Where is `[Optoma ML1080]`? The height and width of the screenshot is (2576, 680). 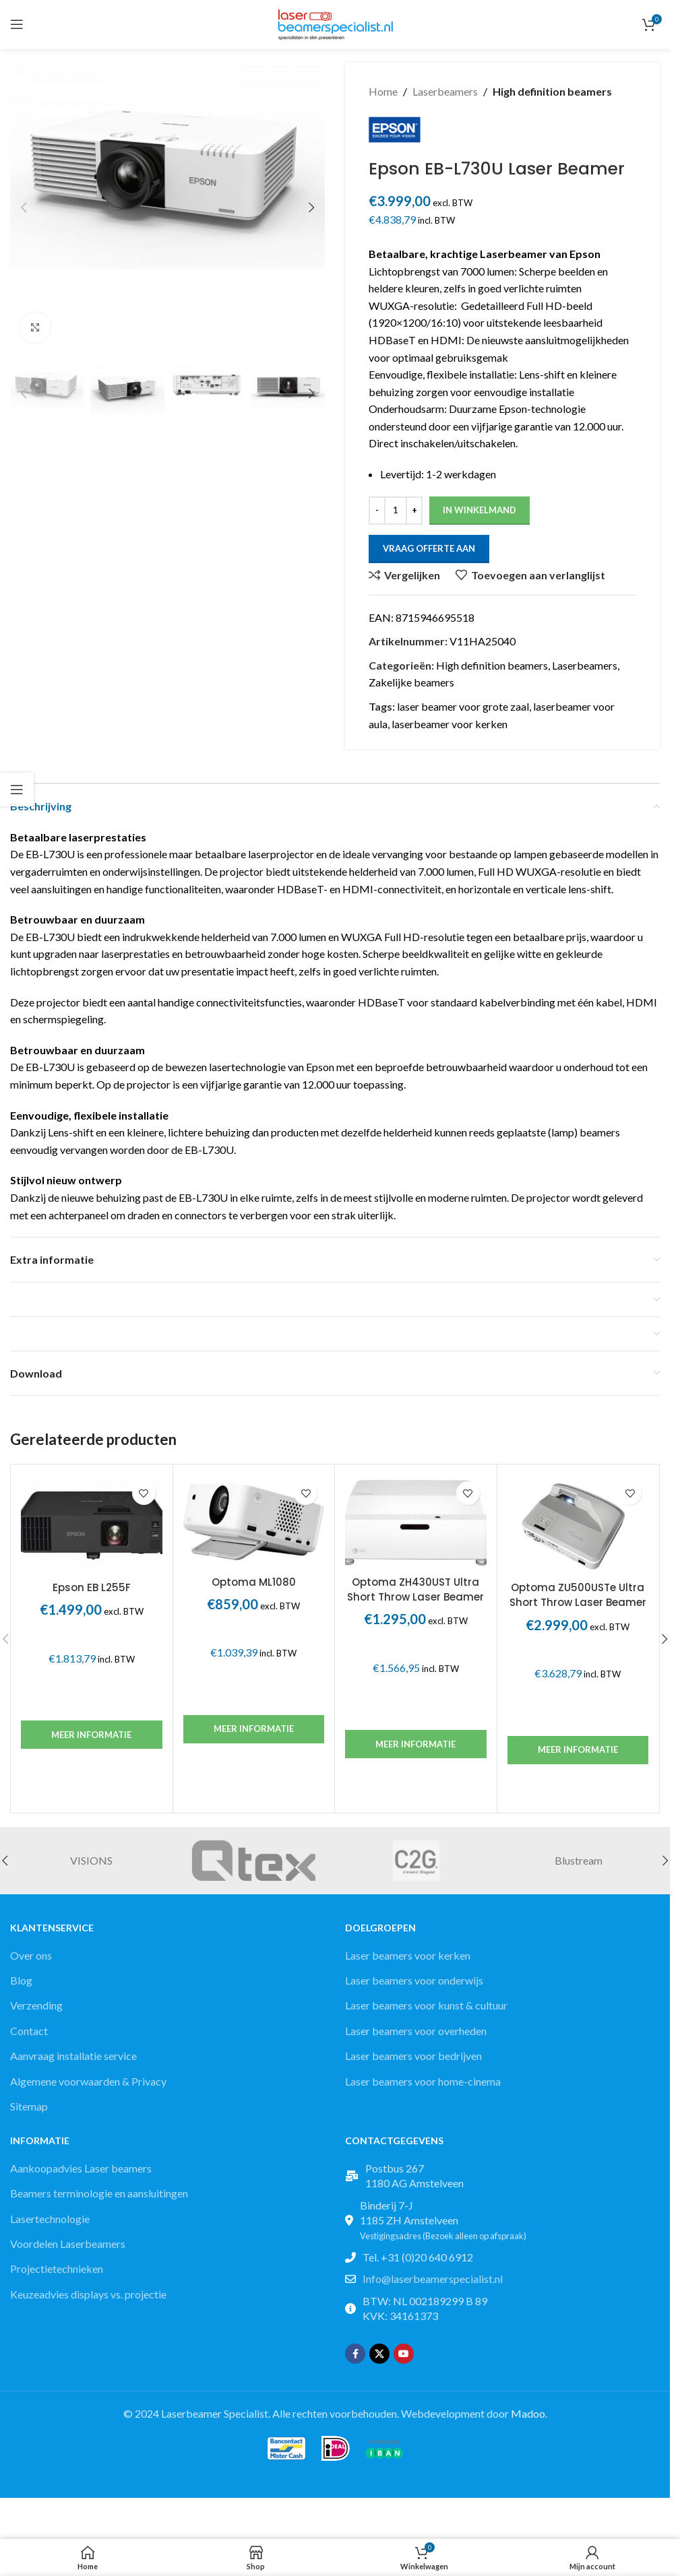
[Optoma ML1080] is located at coordinates (254, 1527).